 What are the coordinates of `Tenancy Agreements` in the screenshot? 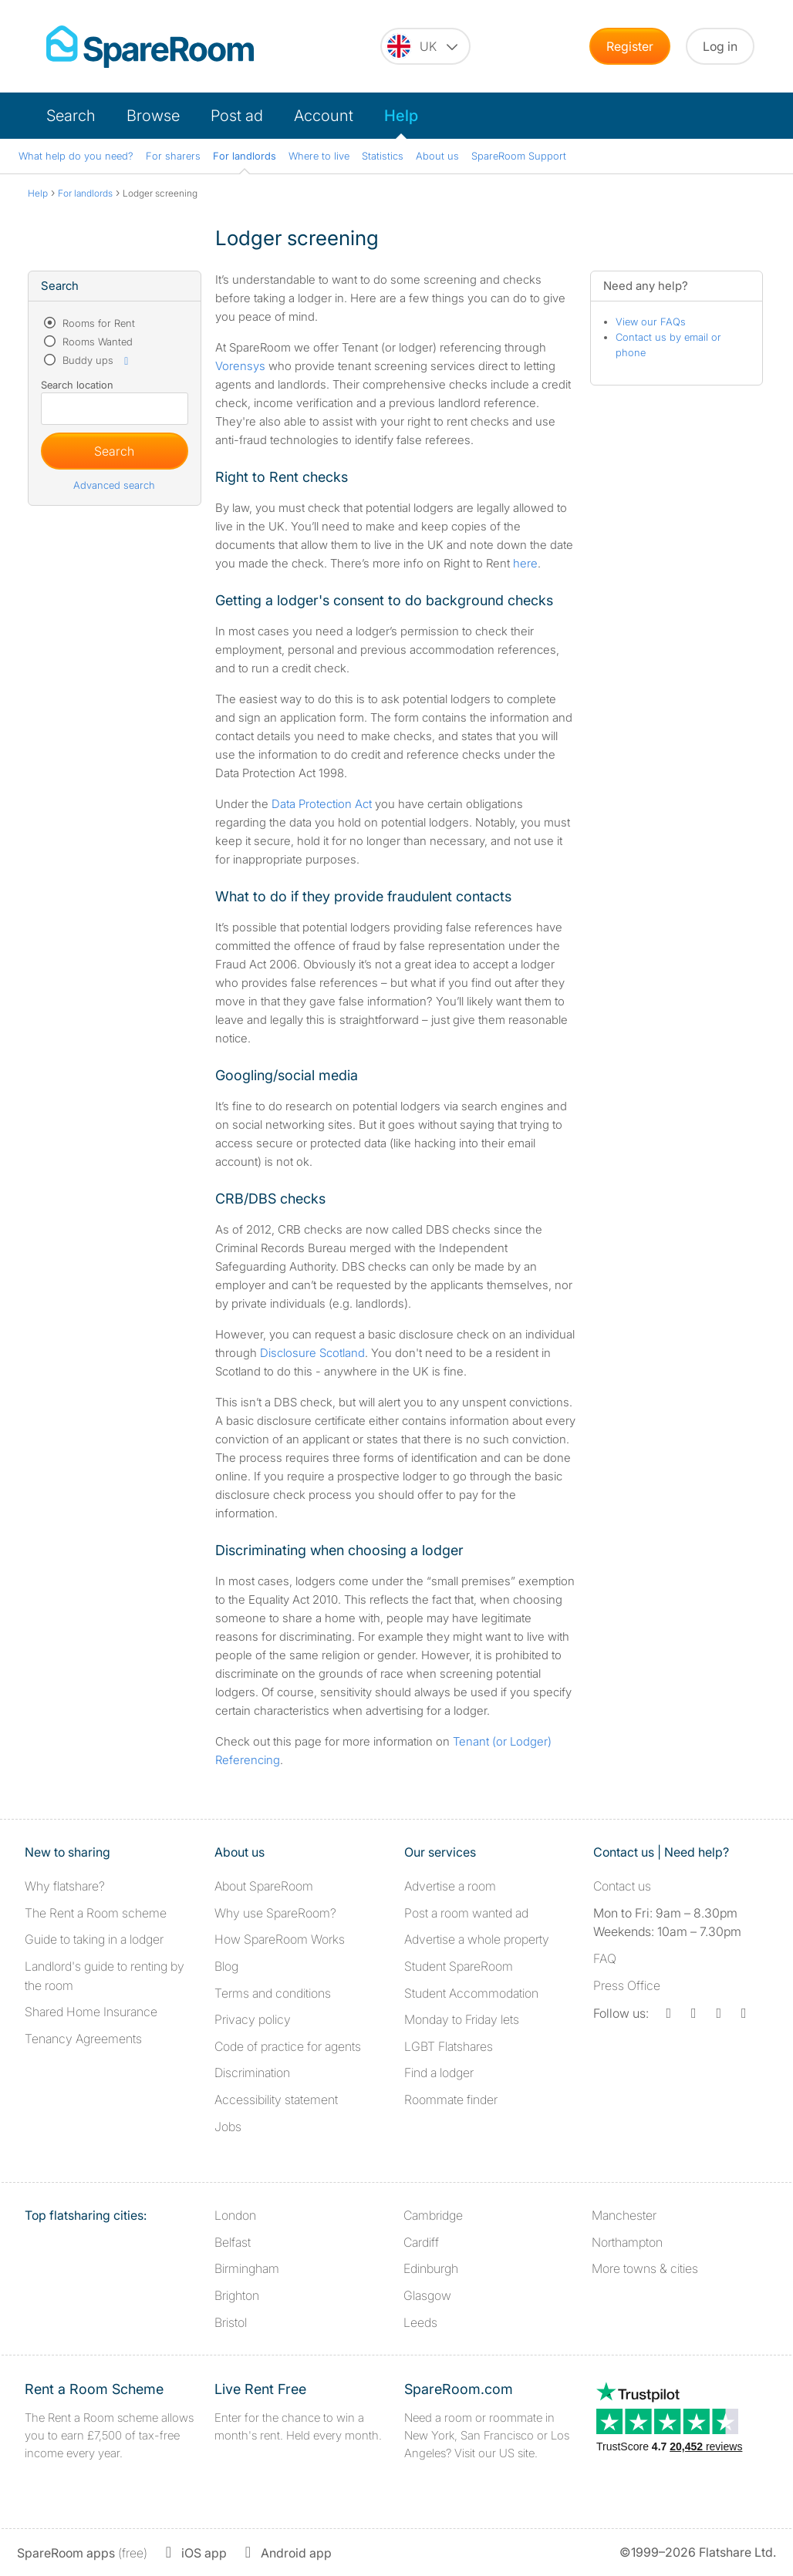 It's located at (83, 2038).